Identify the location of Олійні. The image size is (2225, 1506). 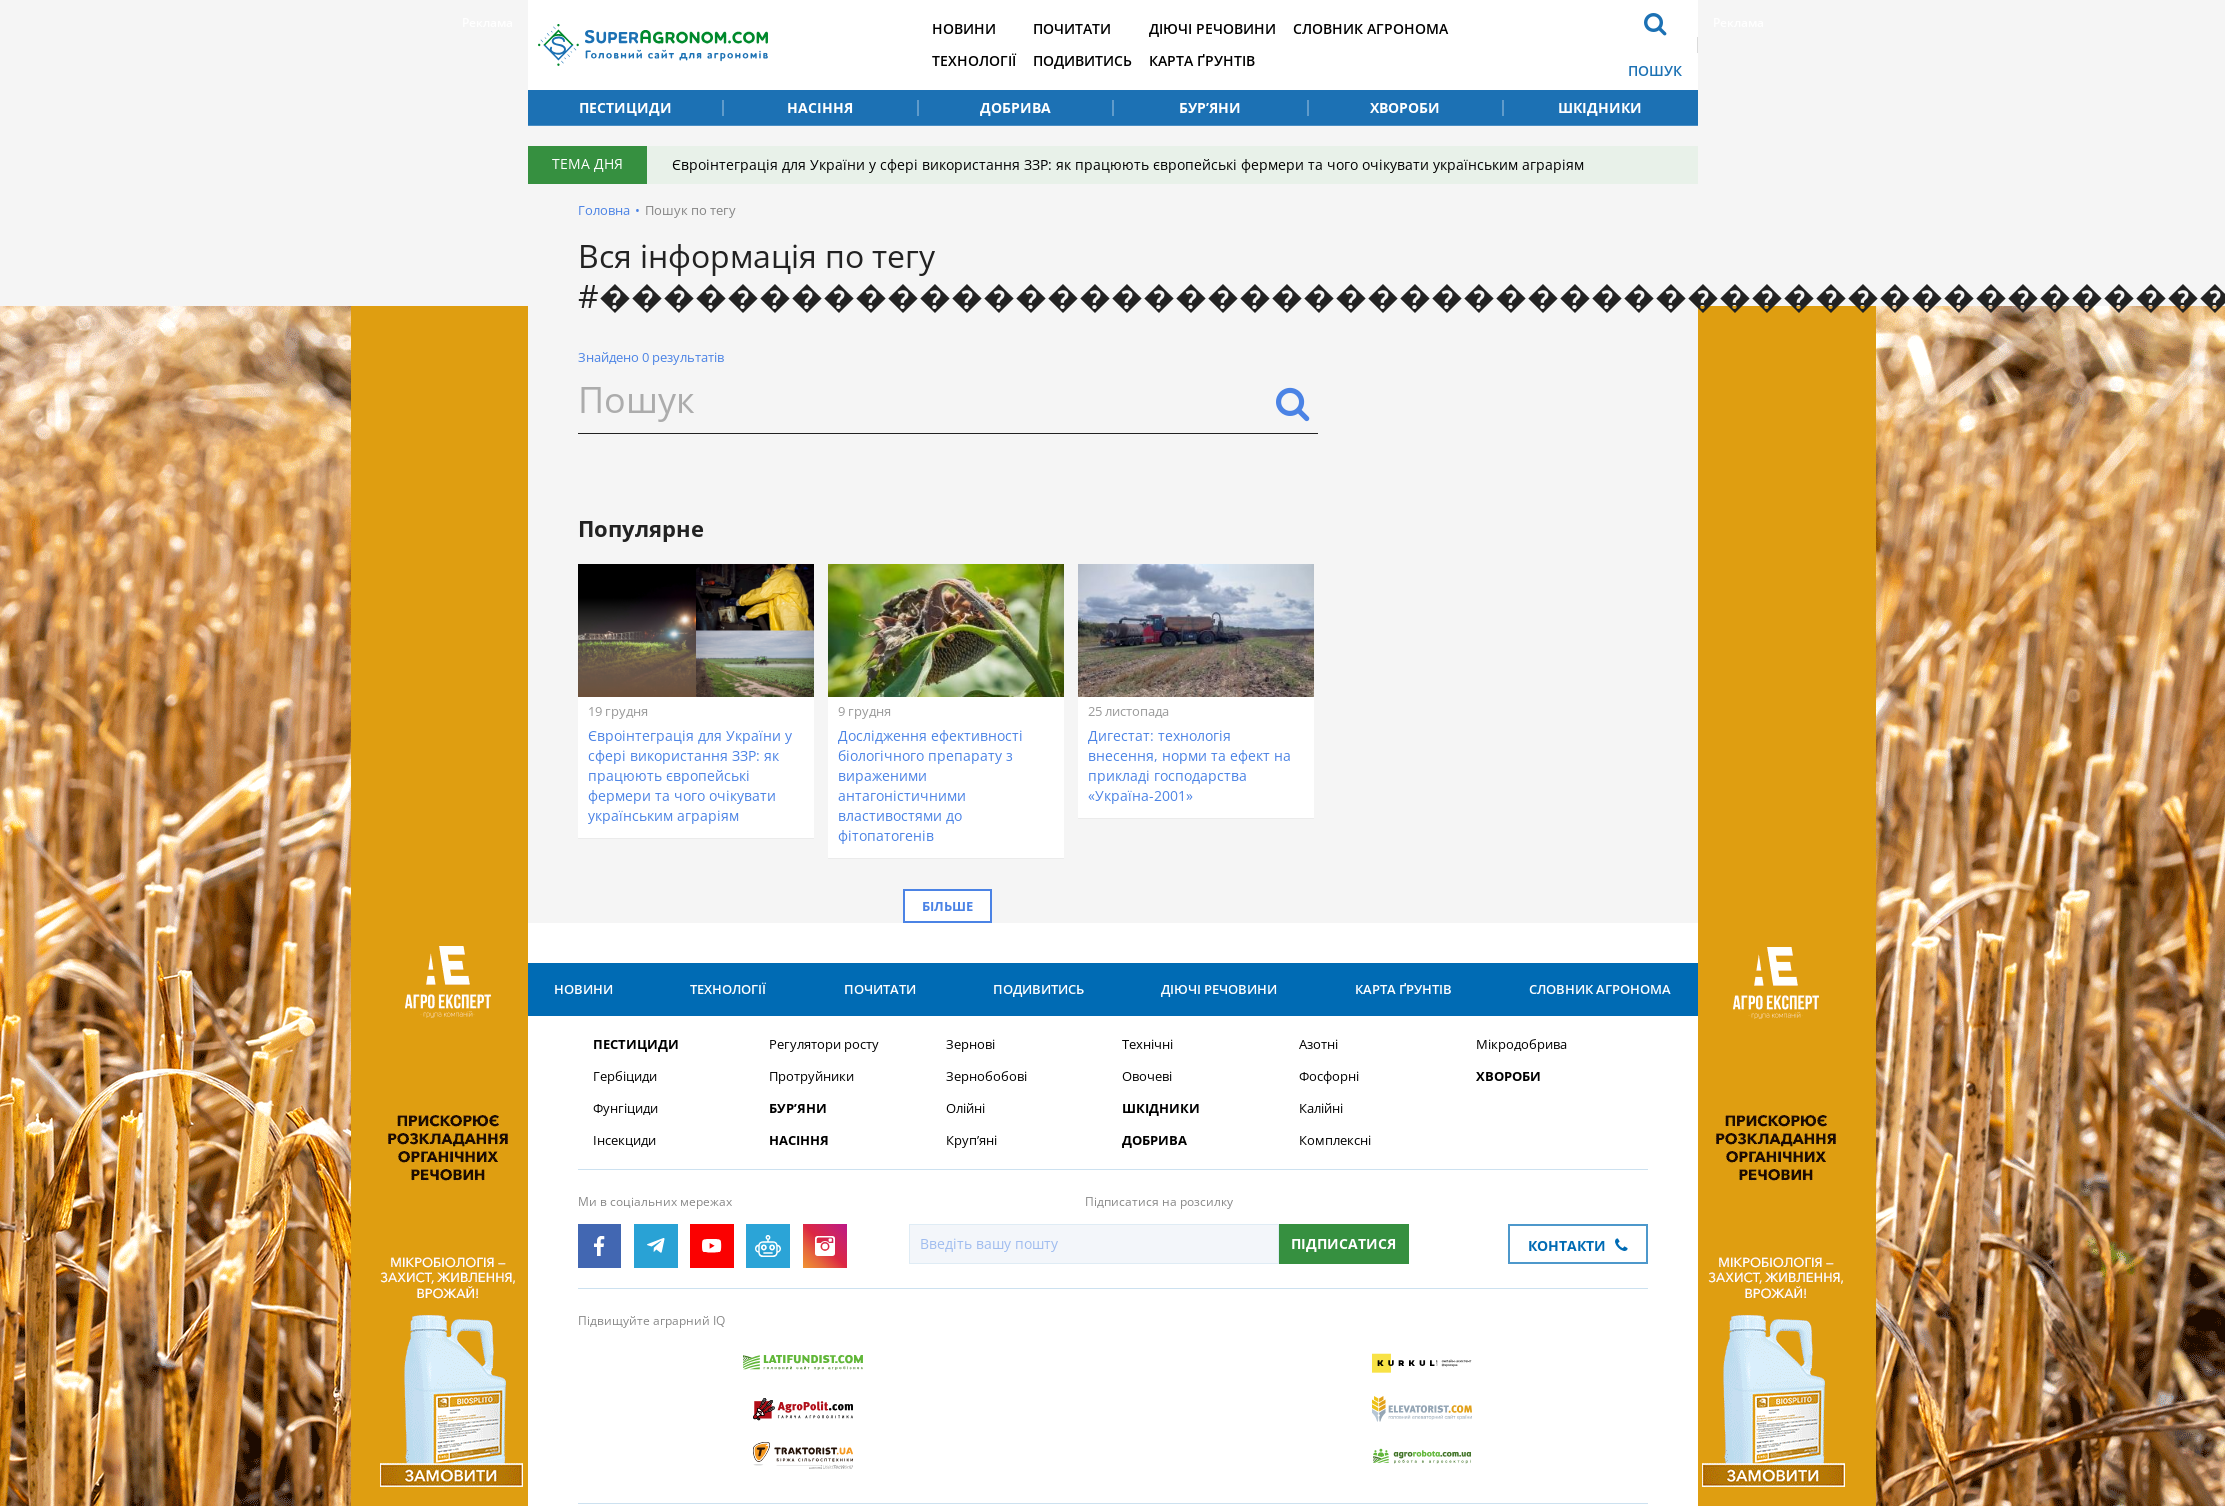
(965, 1138).